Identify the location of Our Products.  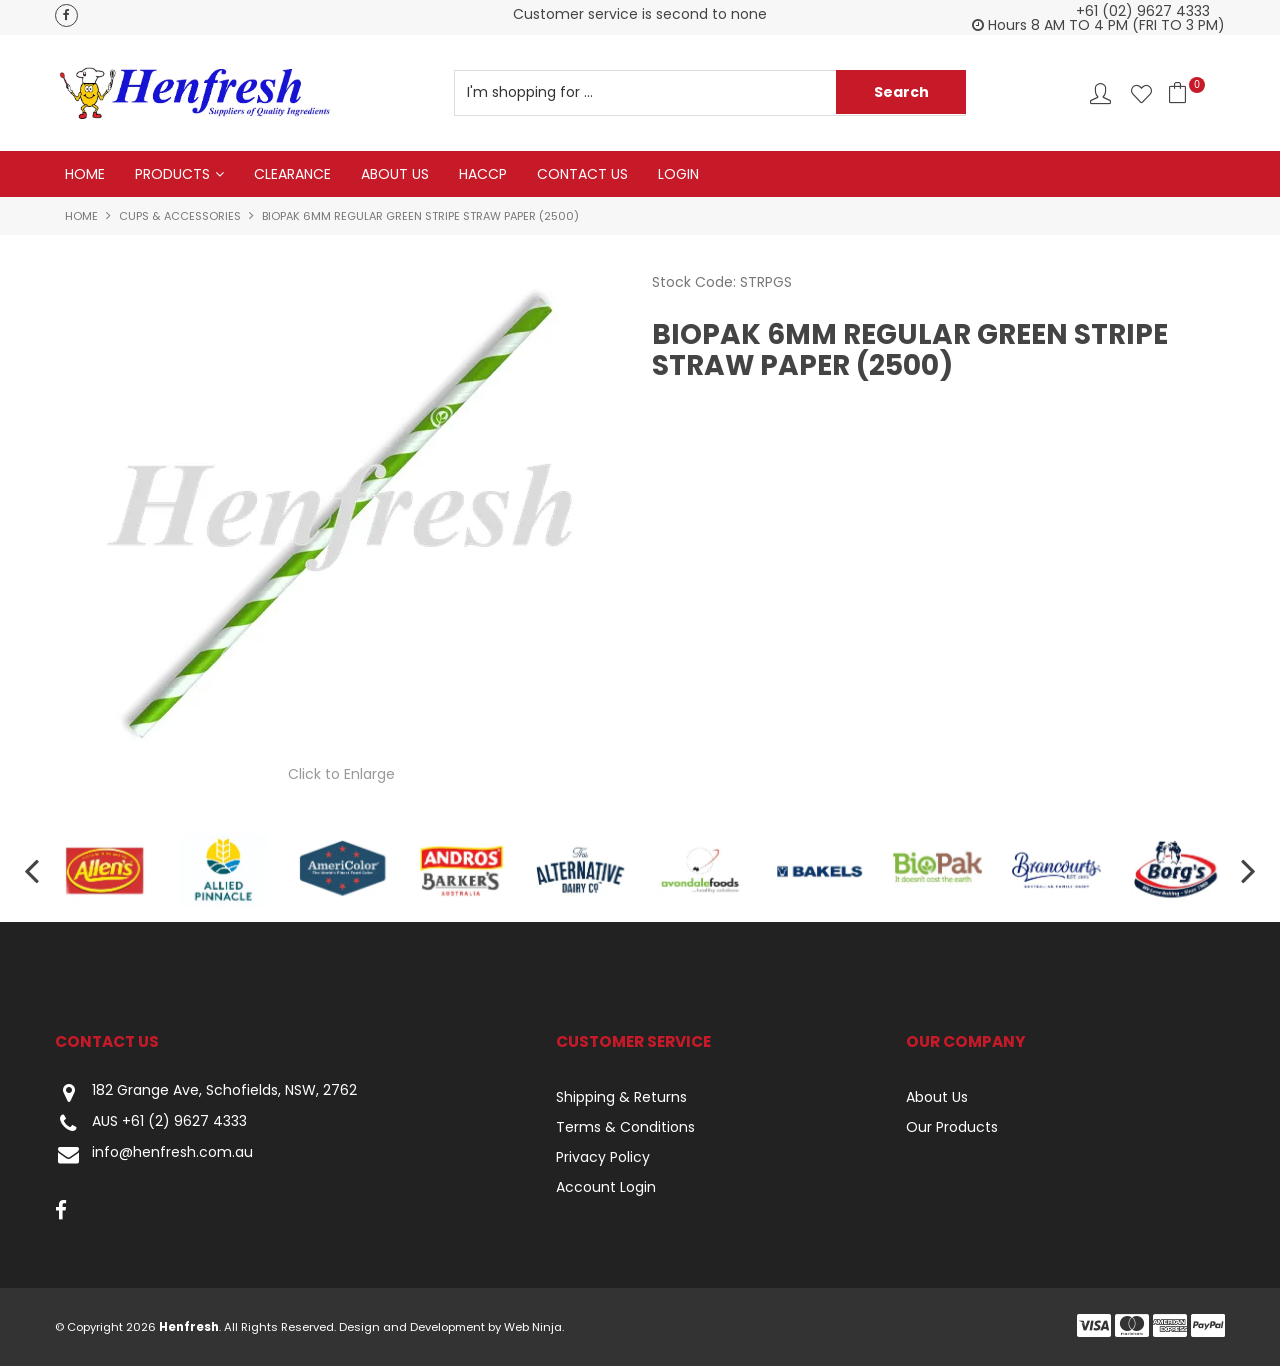
(952, 1128).